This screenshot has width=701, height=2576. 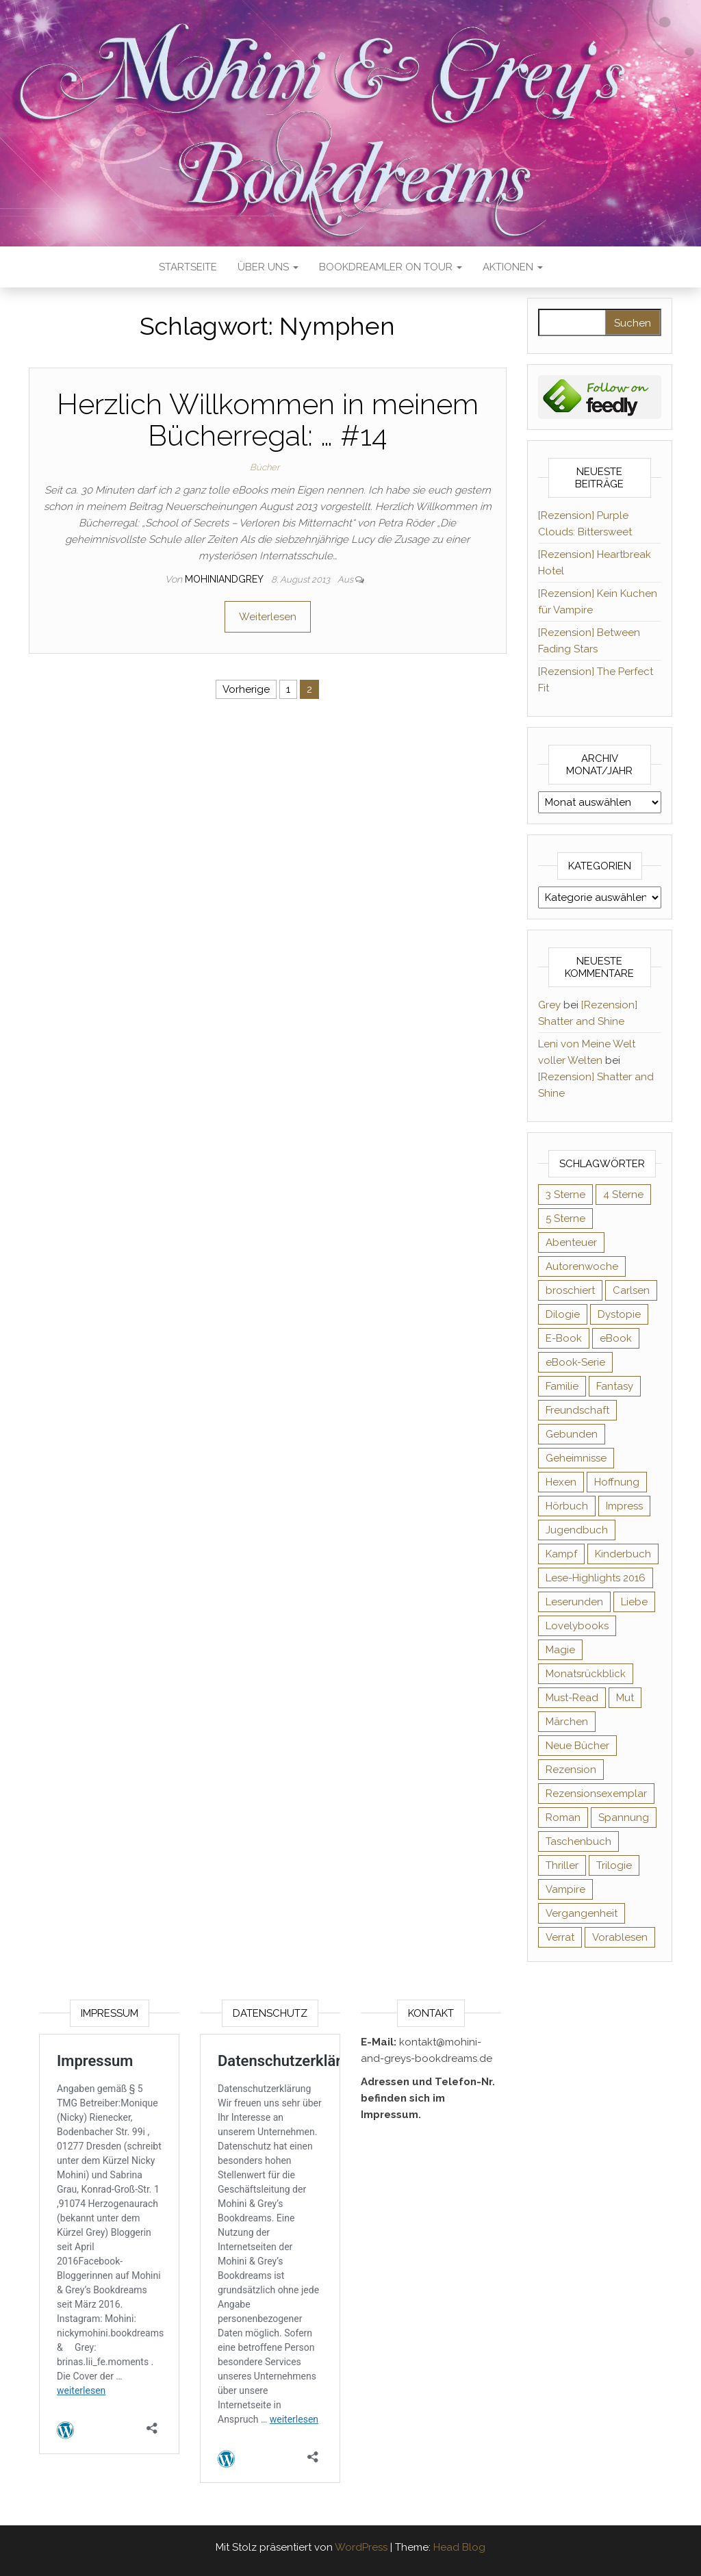 What do you see at coordinates (549, 1005) in the screenshot?
I see `Grey` at bounding box center [549, 1005].